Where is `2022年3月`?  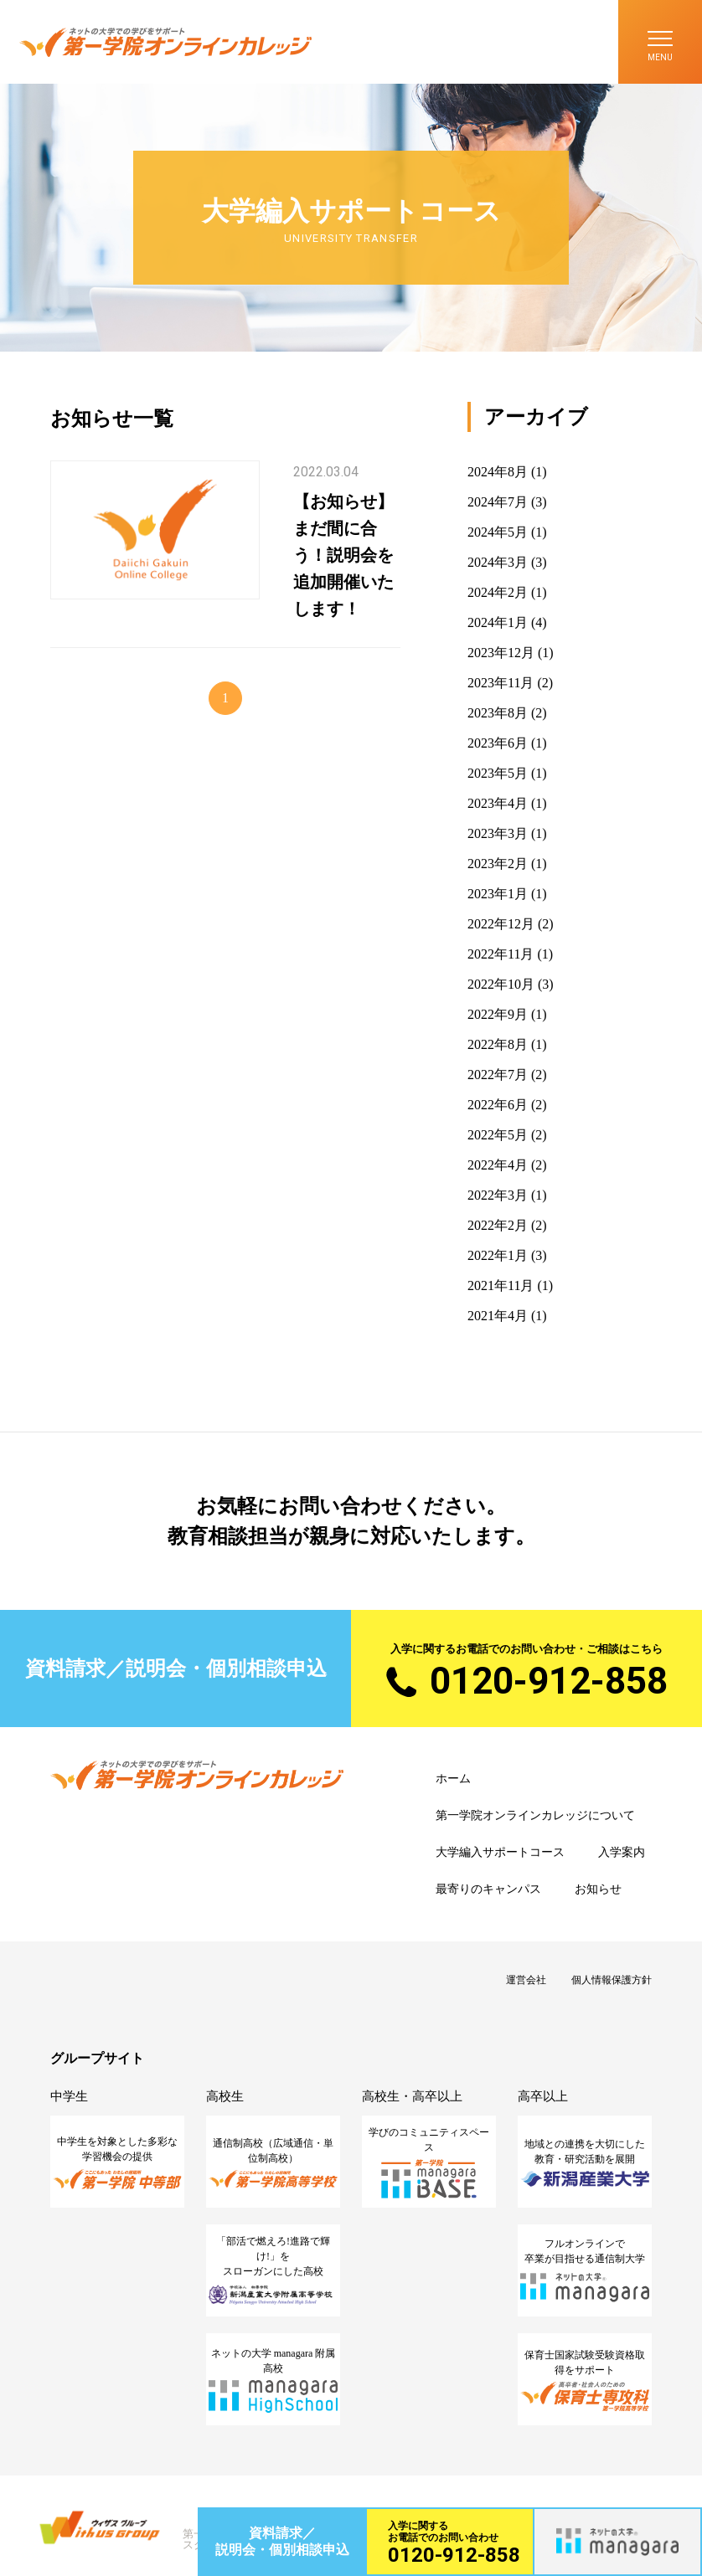
2022年3月 is located at coordinates (497, 1195).